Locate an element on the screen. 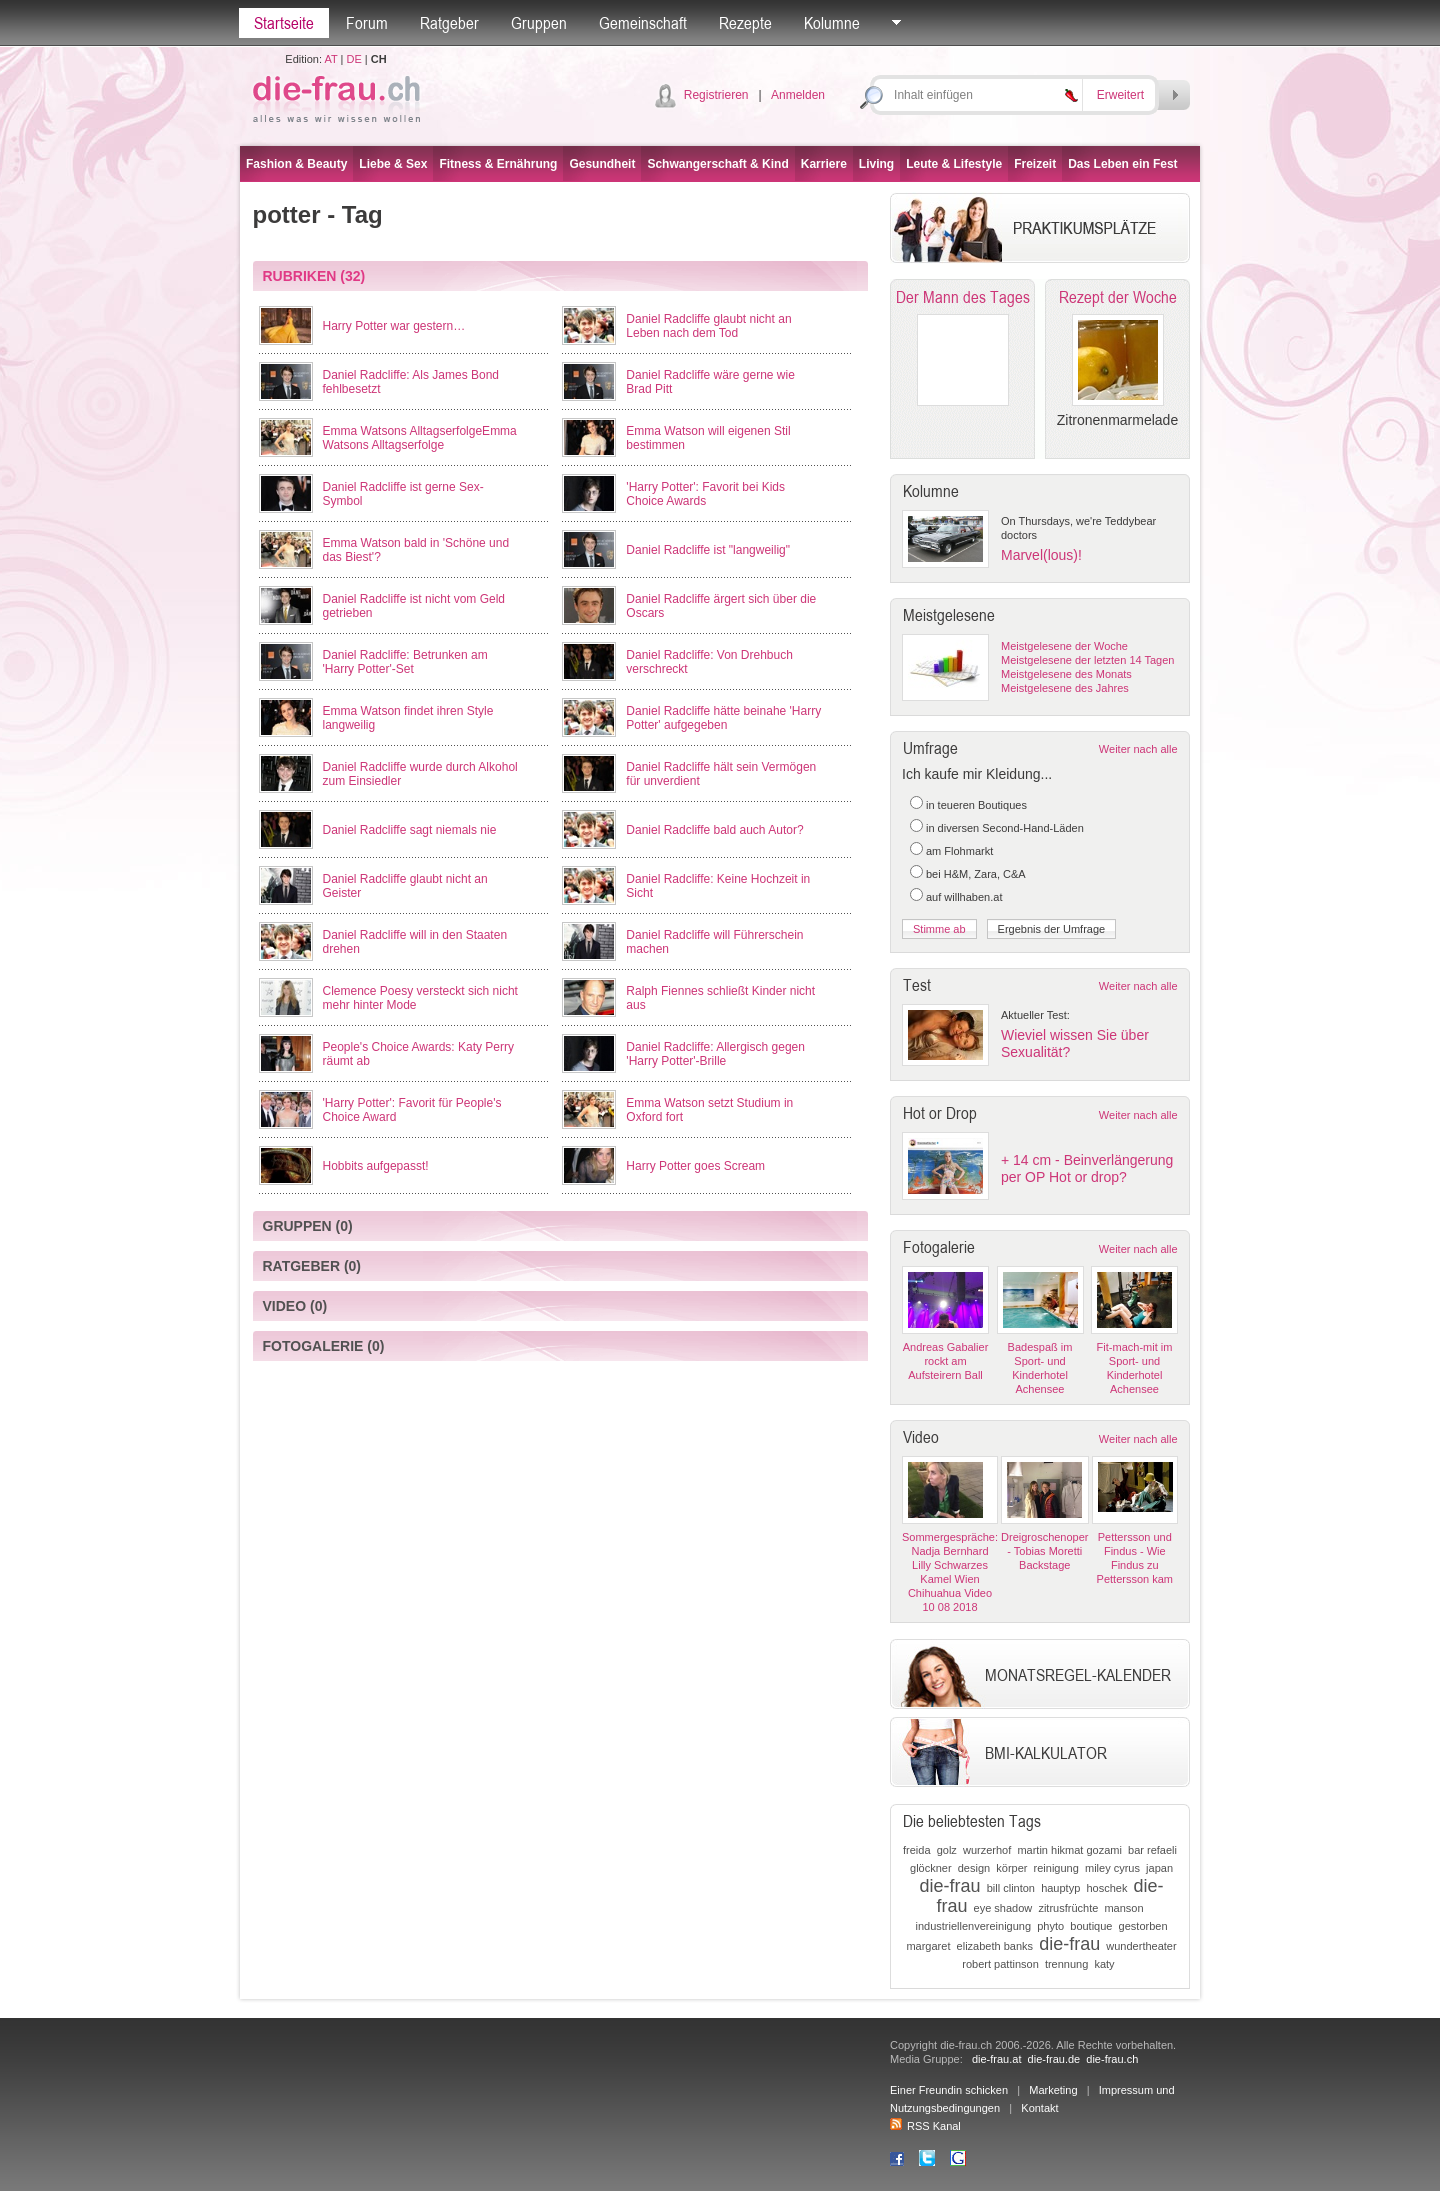  Anmelden is located at coordinates (798, 95).